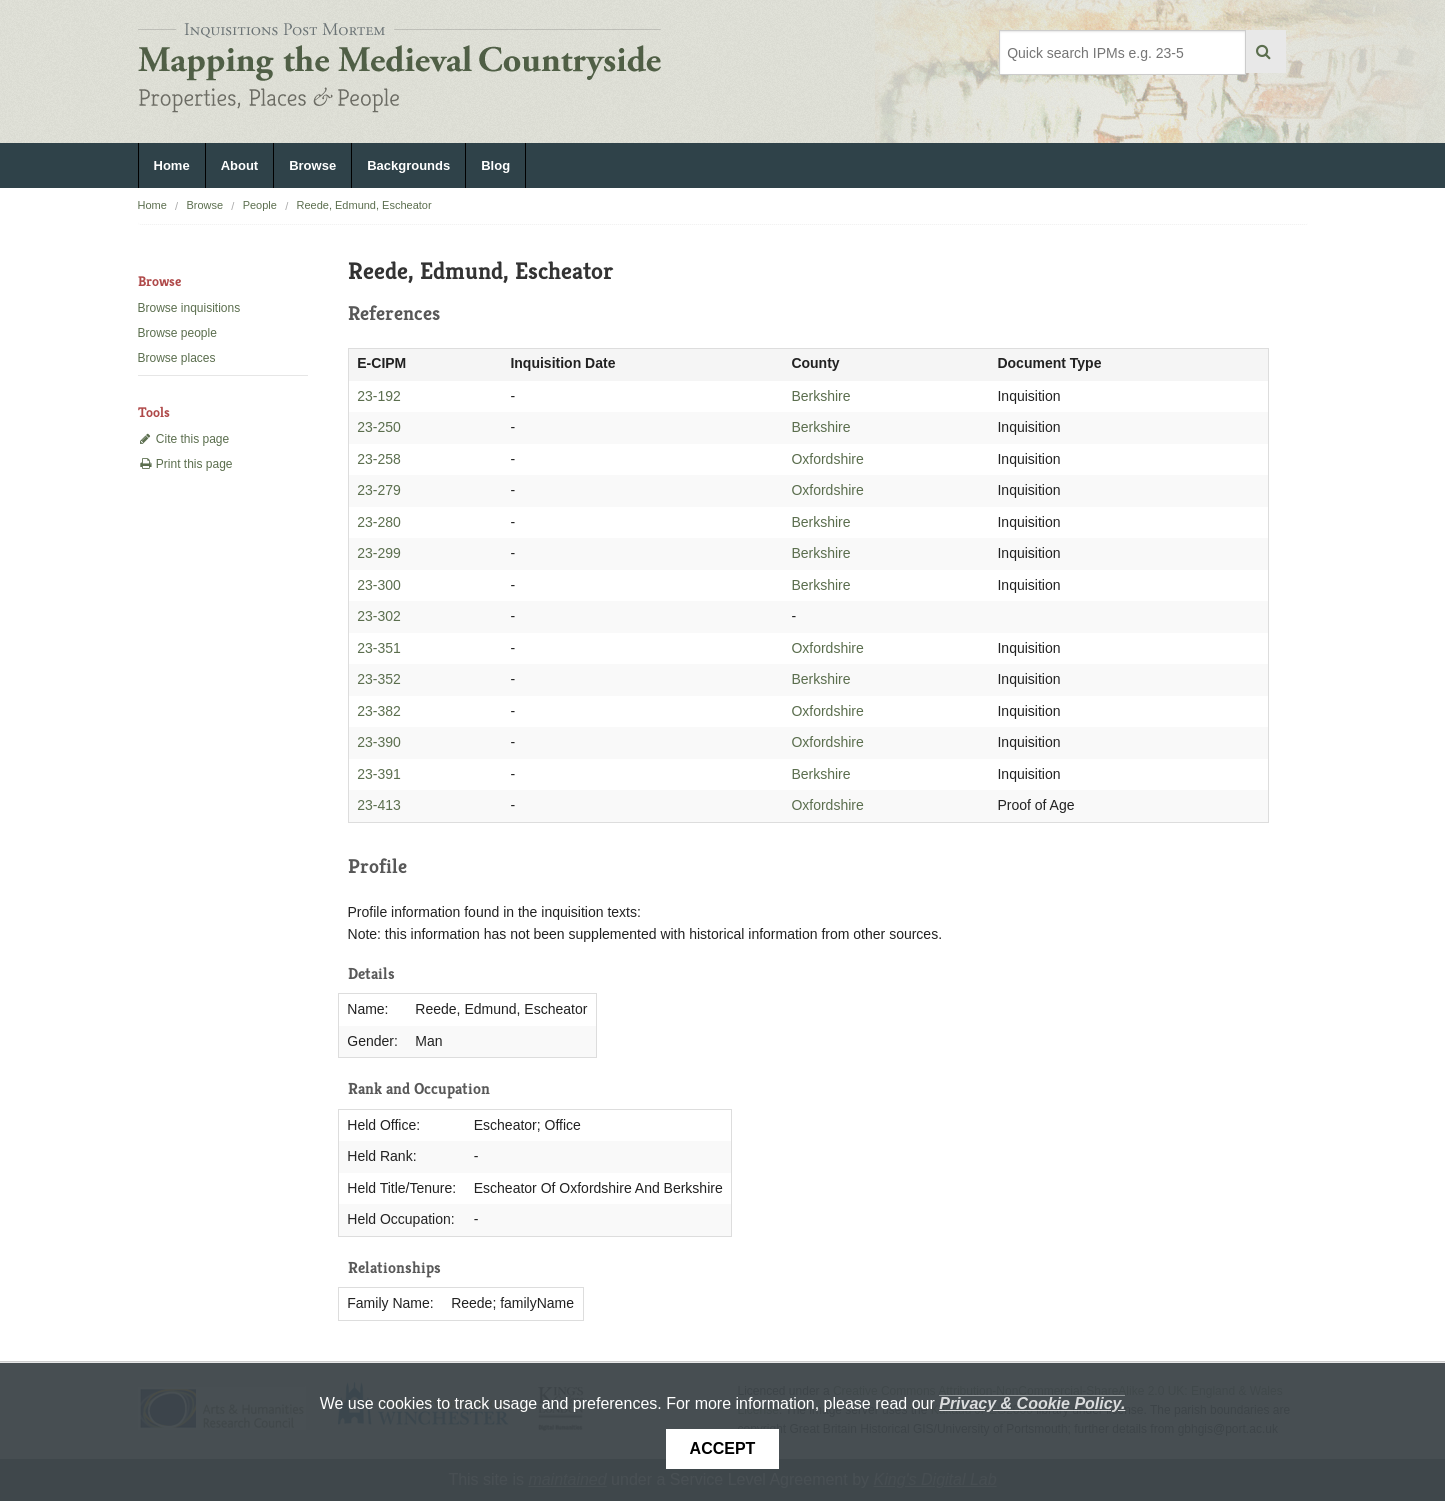 The width and height of the screenshot is (1445, 1501). Describe the element at coordinates (260, 205) in the screenshot. I see `People` at that location.